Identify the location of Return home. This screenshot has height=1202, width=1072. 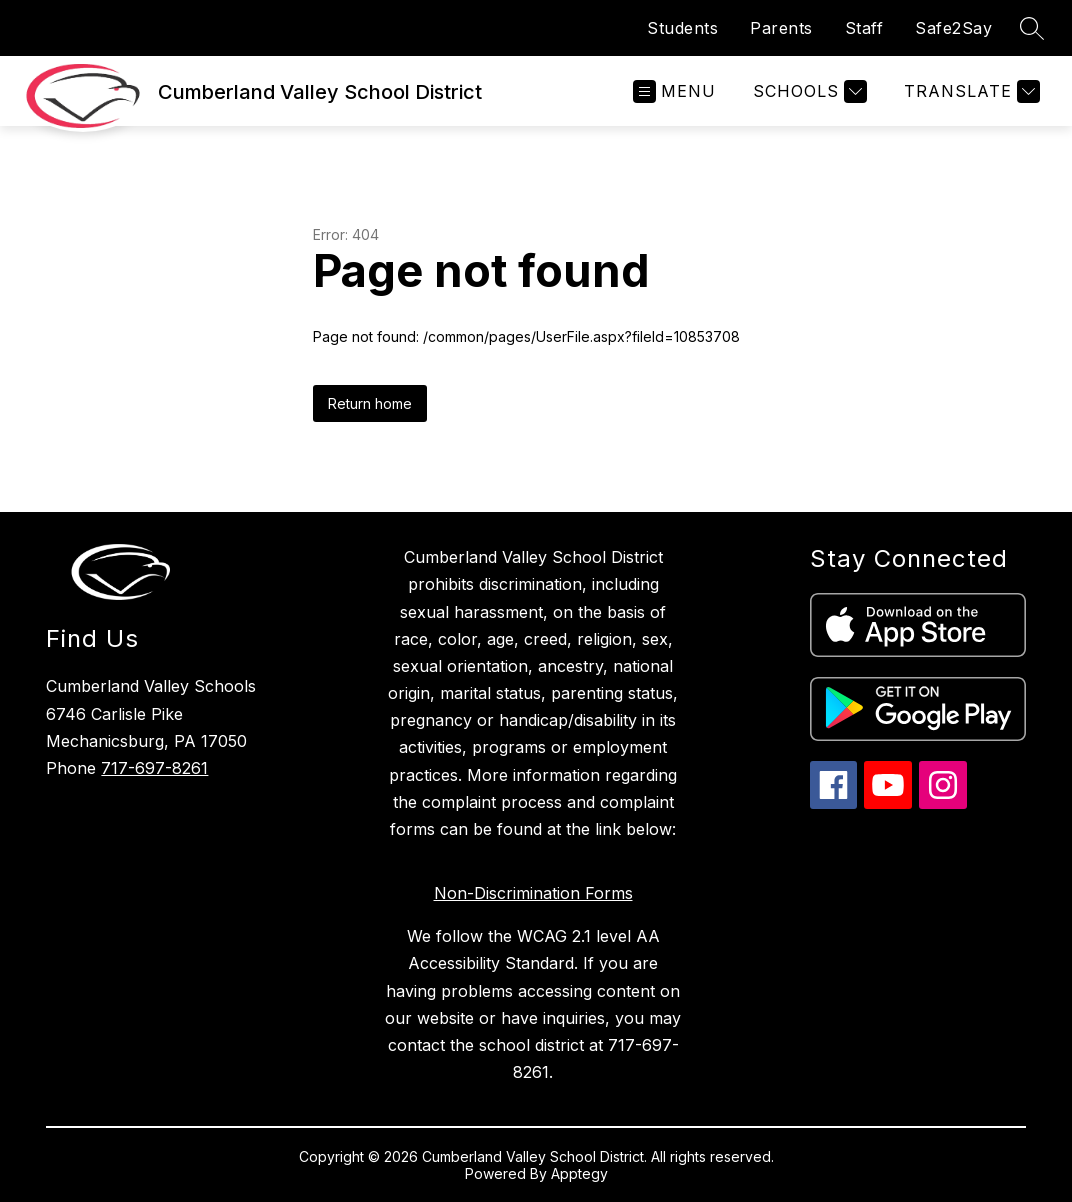
(370, 403).